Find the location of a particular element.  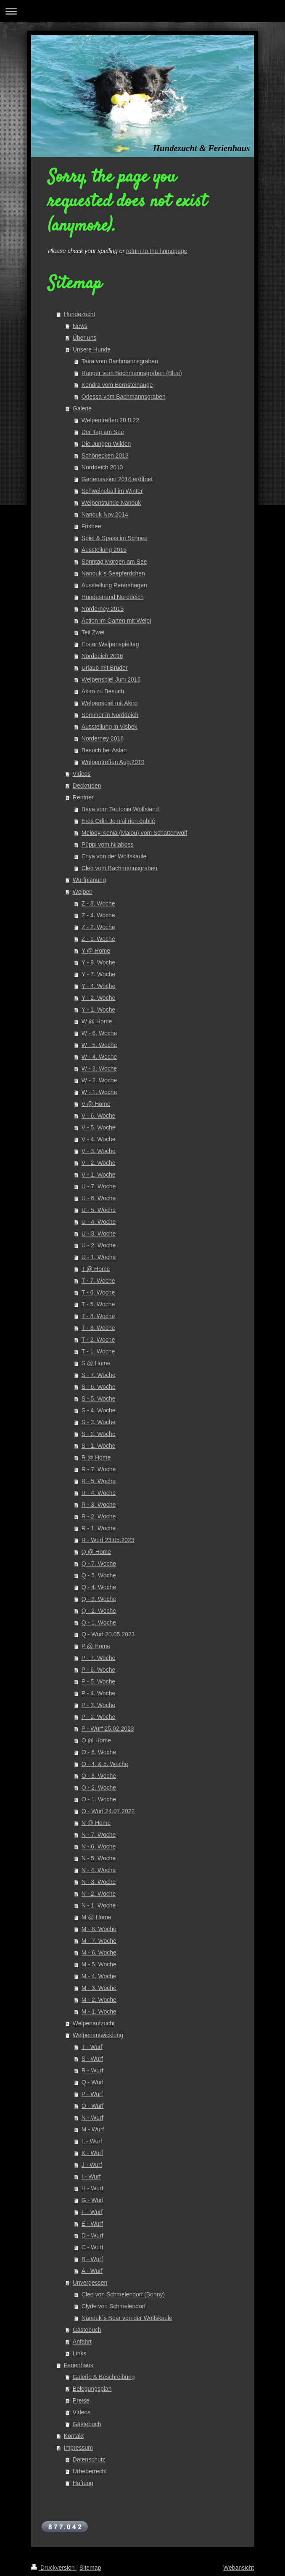

W - 6. Woche is located at coordinates (99, 1033).